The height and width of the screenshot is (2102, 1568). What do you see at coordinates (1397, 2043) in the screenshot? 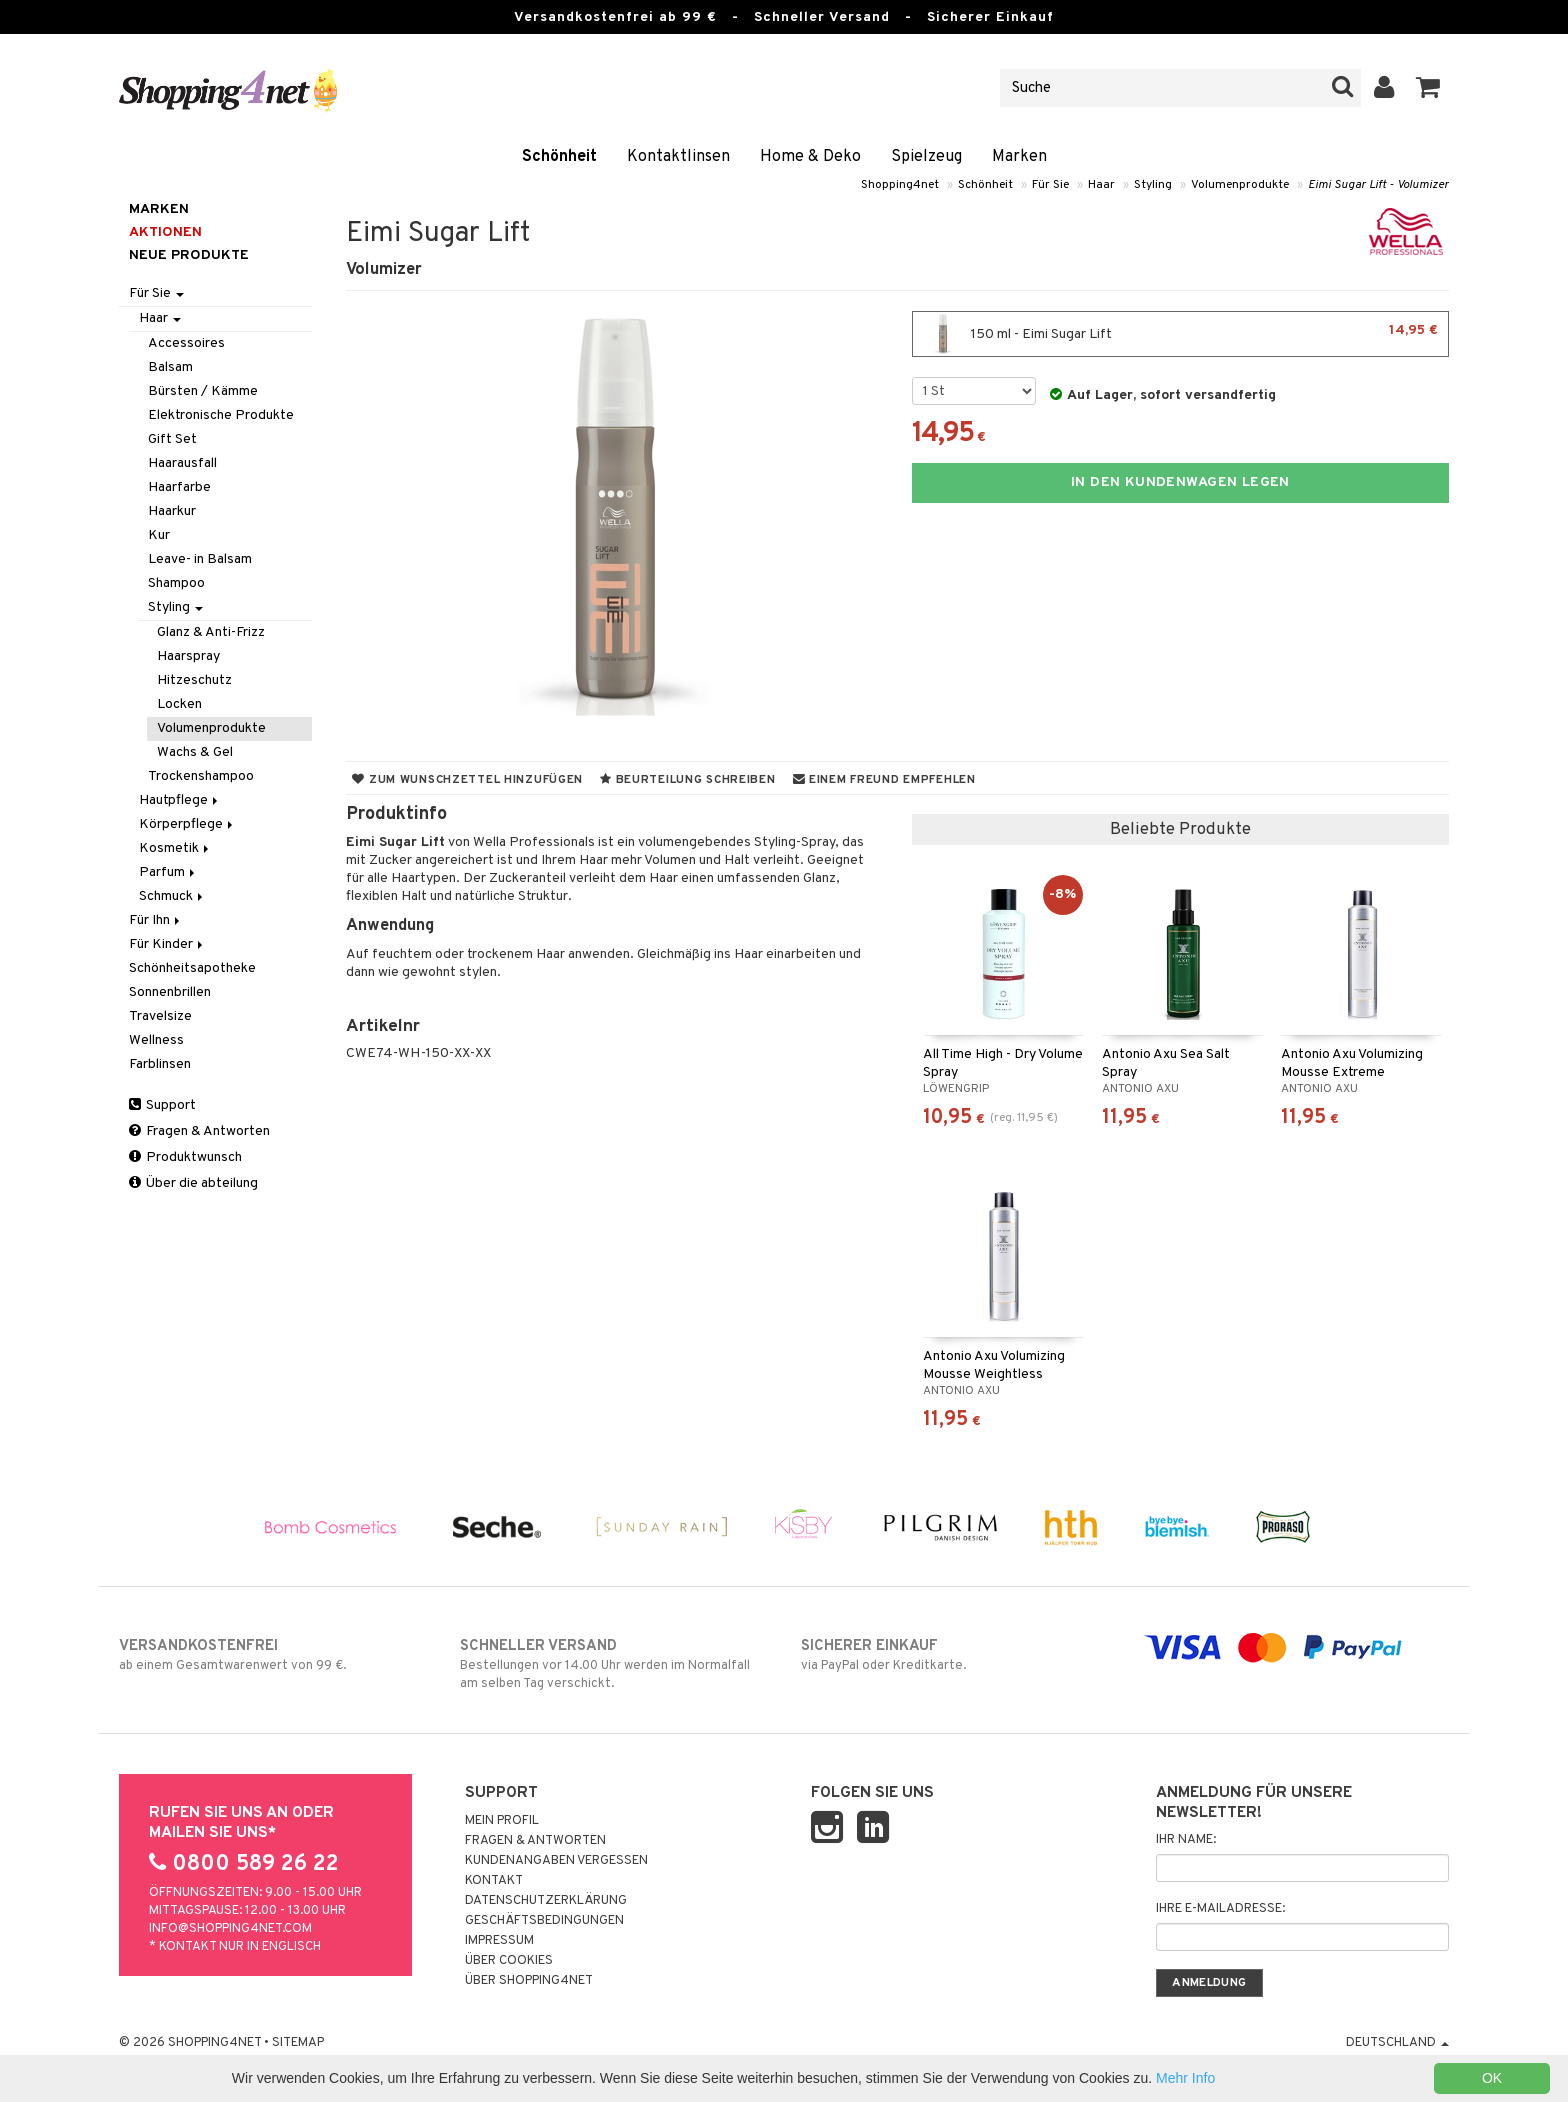
I see `Deutschland` at bounding box center [1397, 2043].